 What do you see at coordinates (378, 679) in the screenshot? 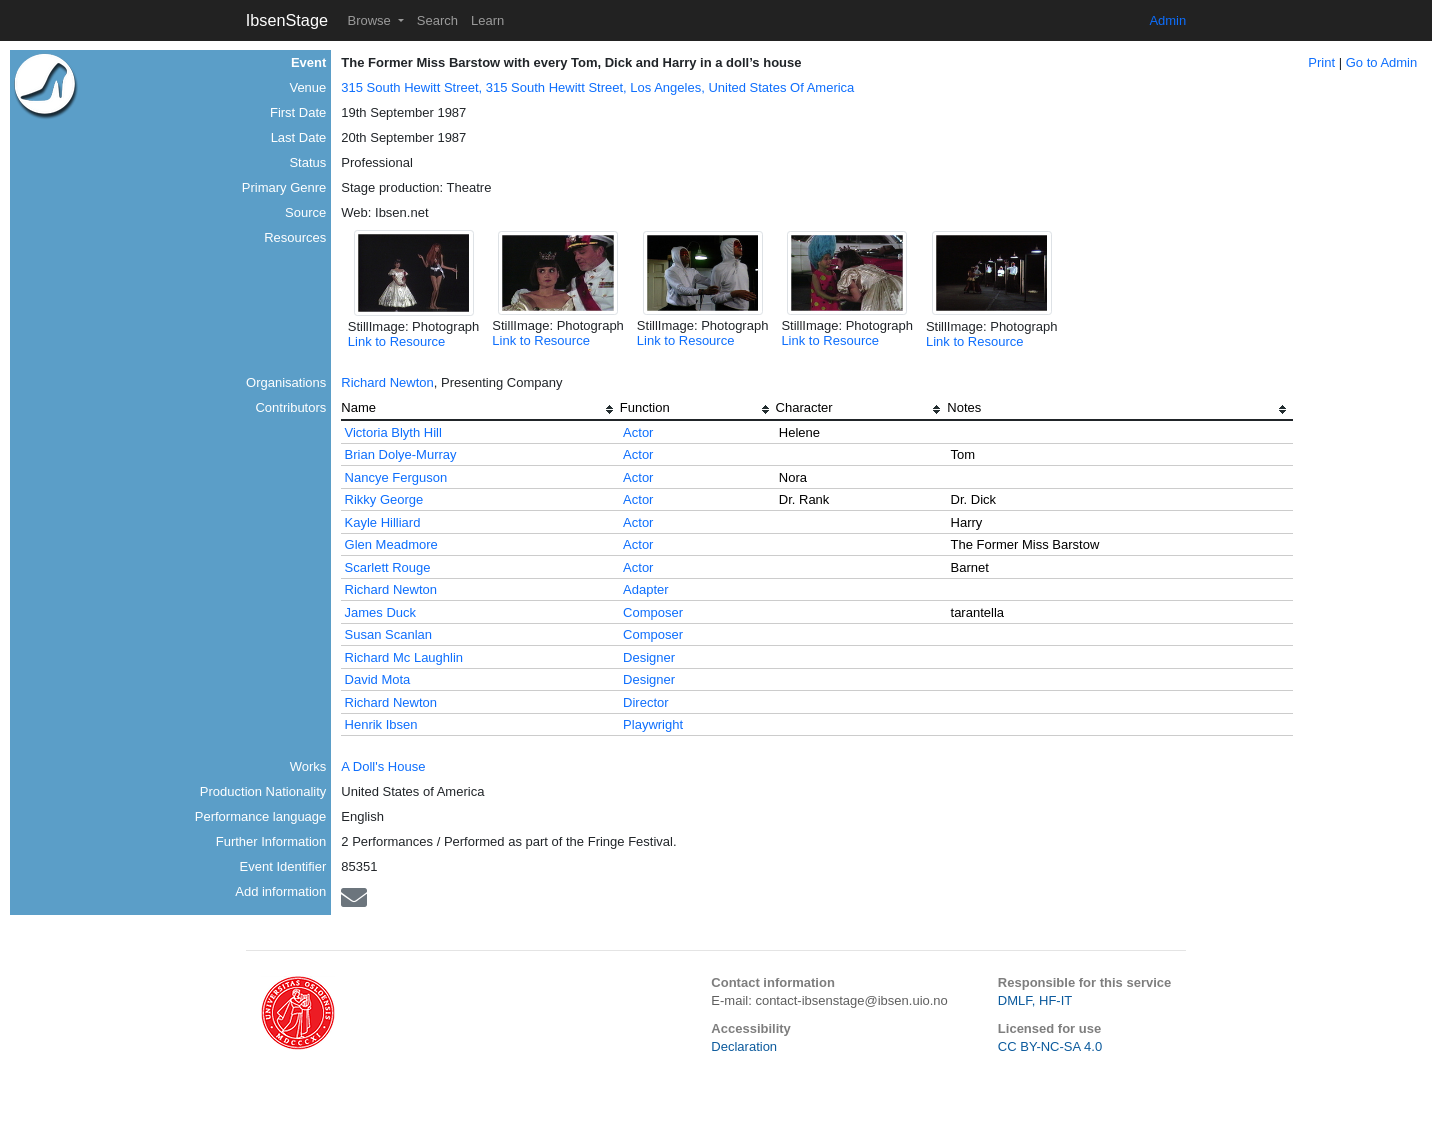
I see `David Mota` at bounding box center [378, 679].